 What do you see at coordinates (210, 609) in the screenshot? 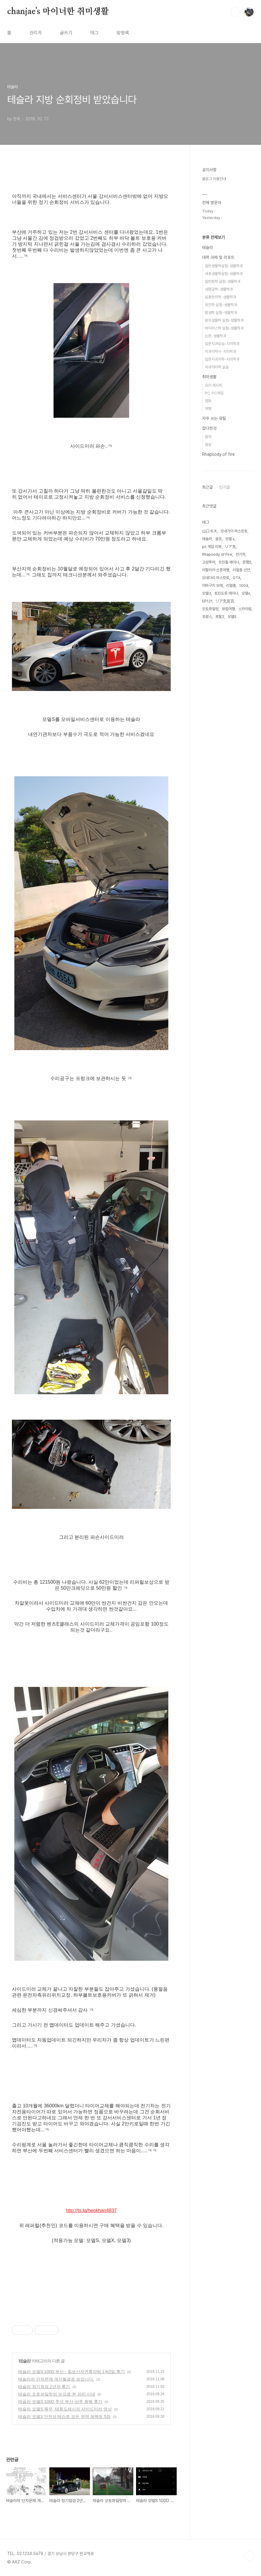
I see `오토파일럿` at bounding box center [210, 609].